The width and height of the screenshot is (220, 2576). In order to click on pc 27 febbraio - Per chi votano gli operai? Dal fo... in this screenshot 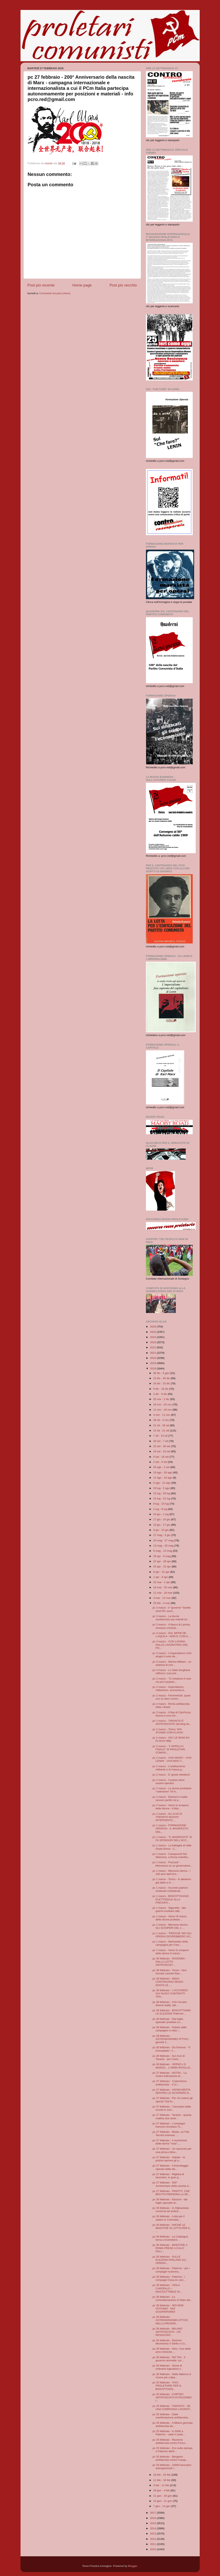, I will do `click(173, 2100)`.